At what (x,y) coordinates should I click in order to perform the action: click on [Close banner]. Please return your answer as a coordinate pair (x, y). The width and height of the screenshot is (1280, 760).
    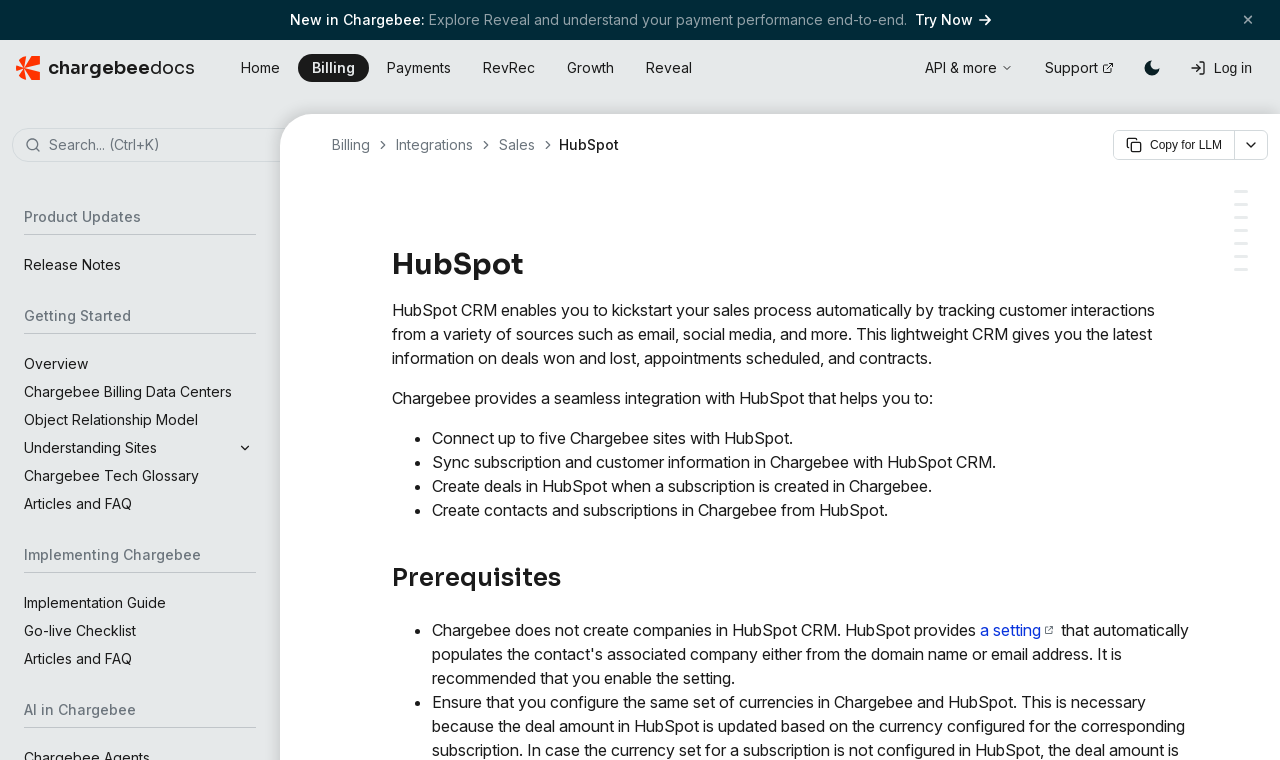
    Looking at the image, I should click on (1248, 19).